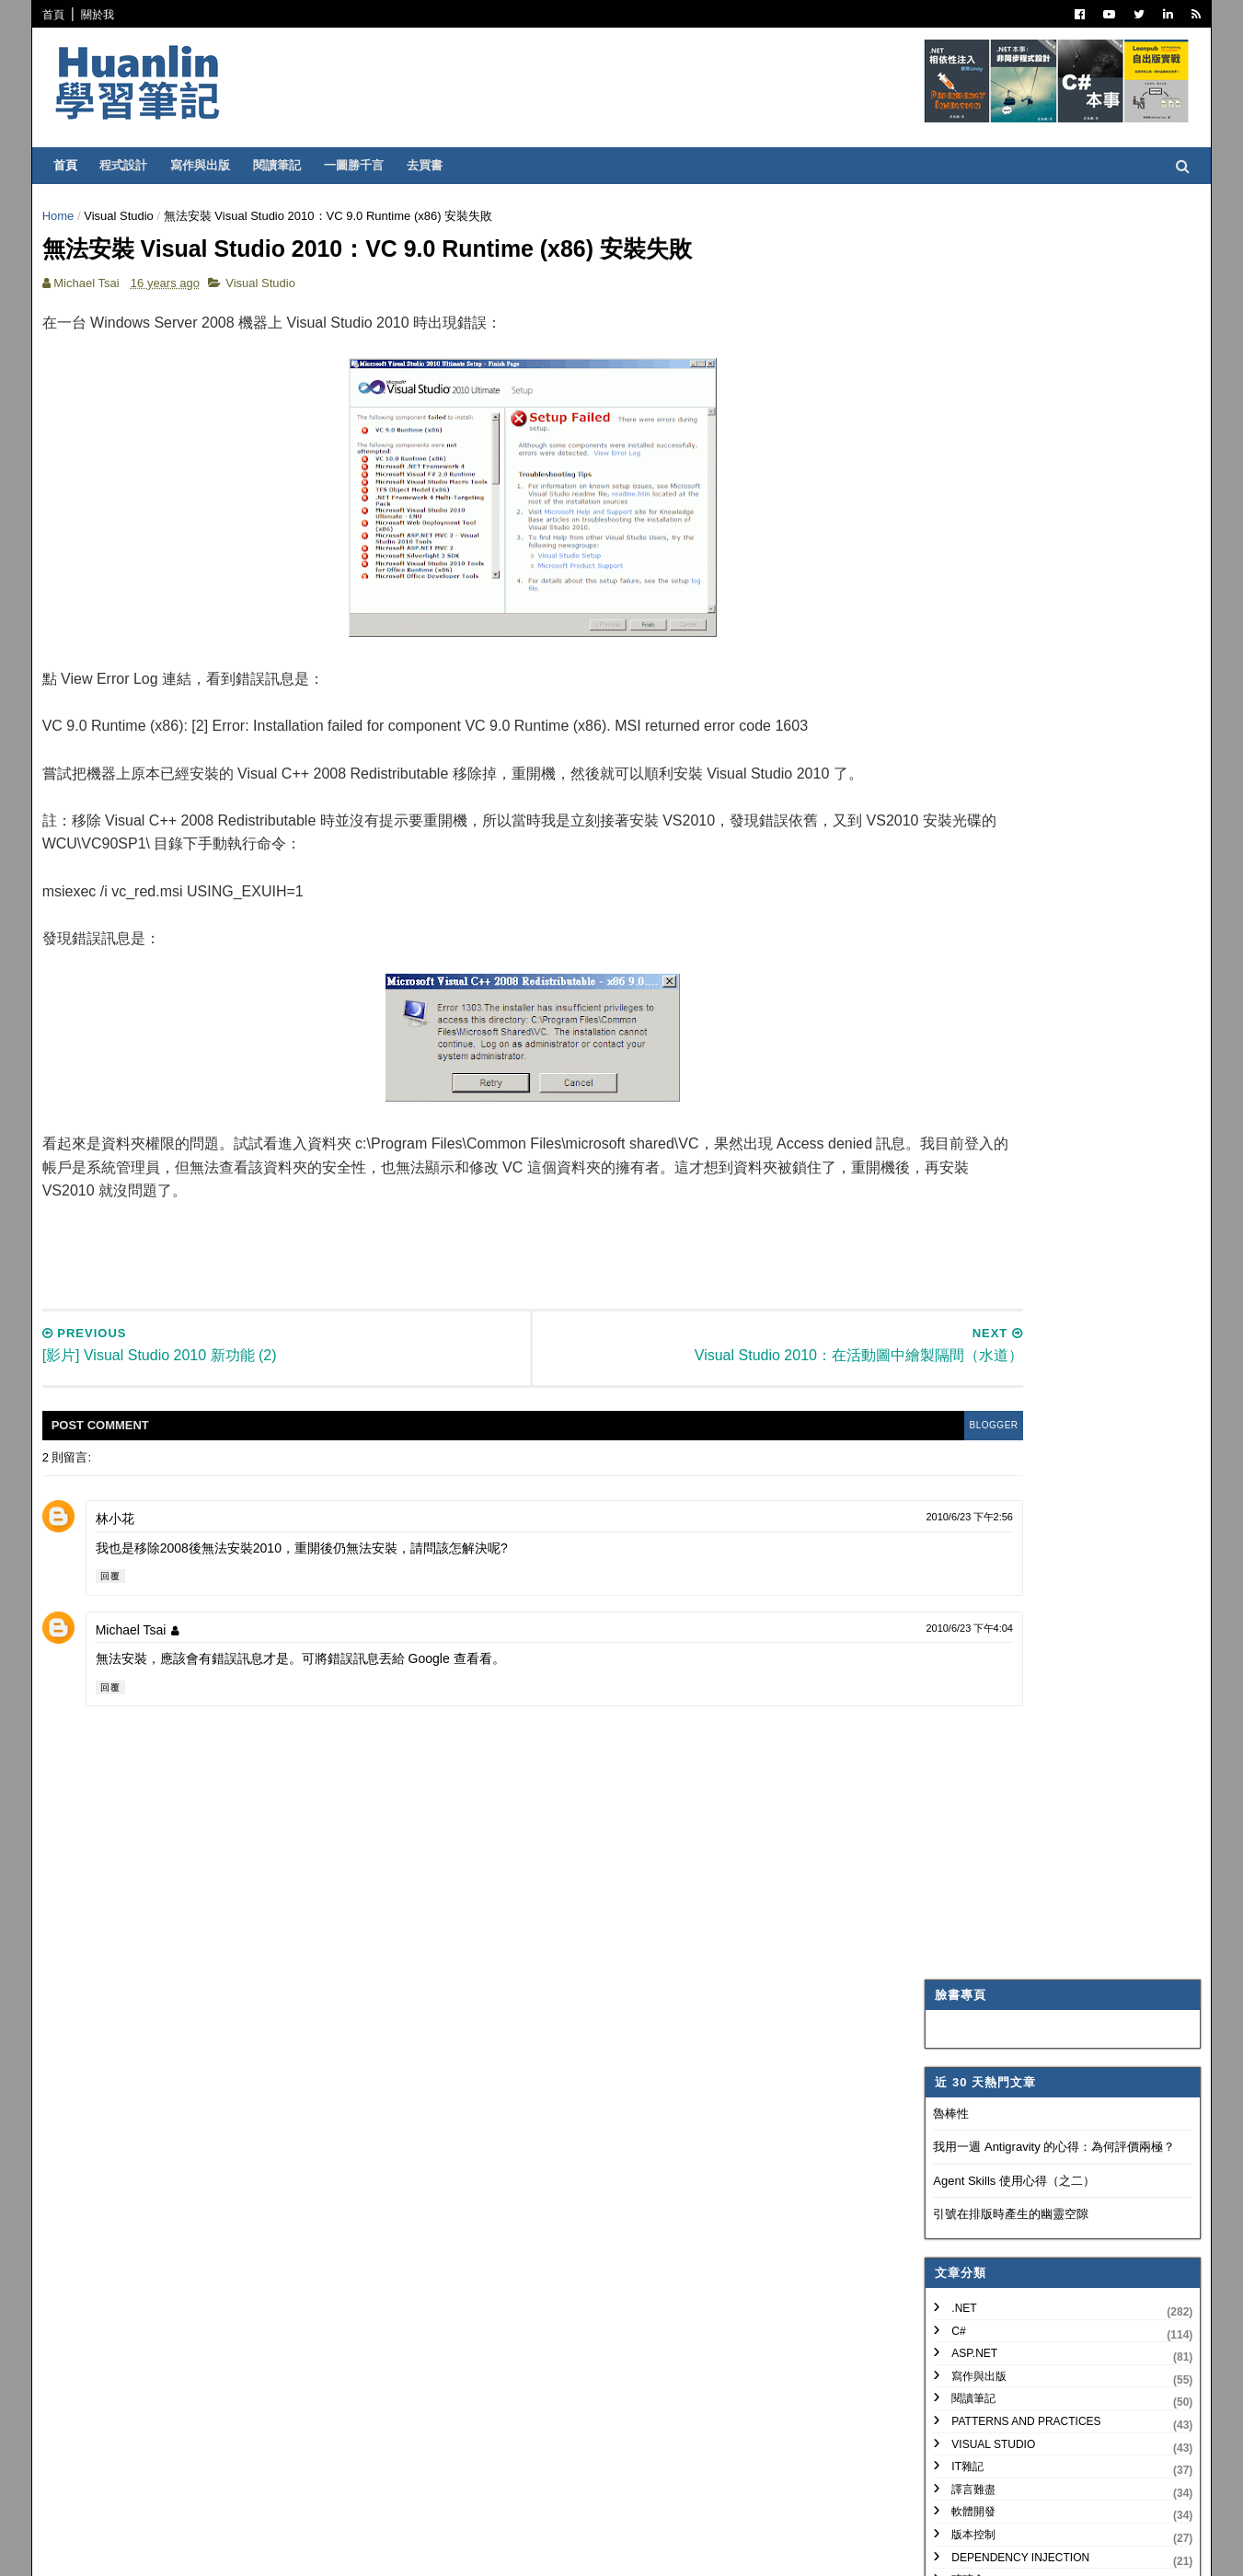 The height and width of the screenshot is (2576, 1243). Describe the element at coordinates (987, 1607) in the screenshot. I see `12月 2010` at that location.